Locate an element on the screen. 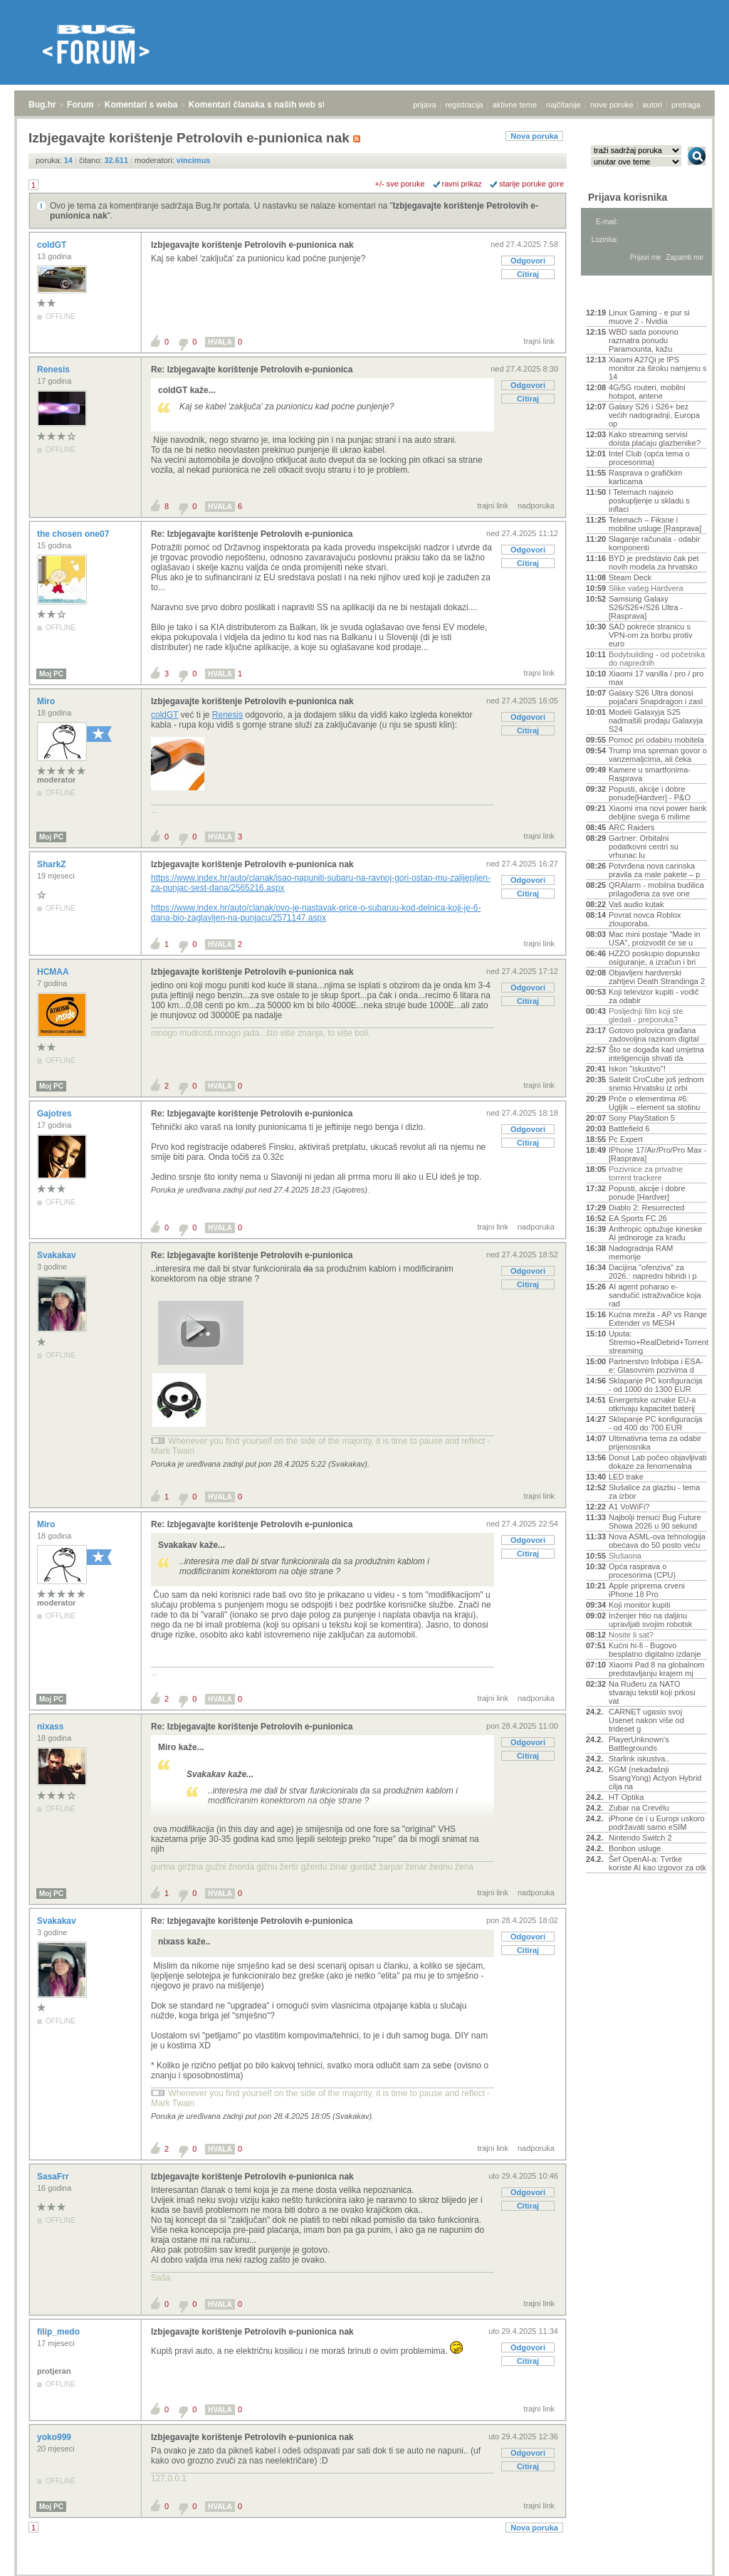 The height and width of the screenshot is (2576, 729). Intel Club (opća tema o procesorima) is located at coordinates (649, 457).